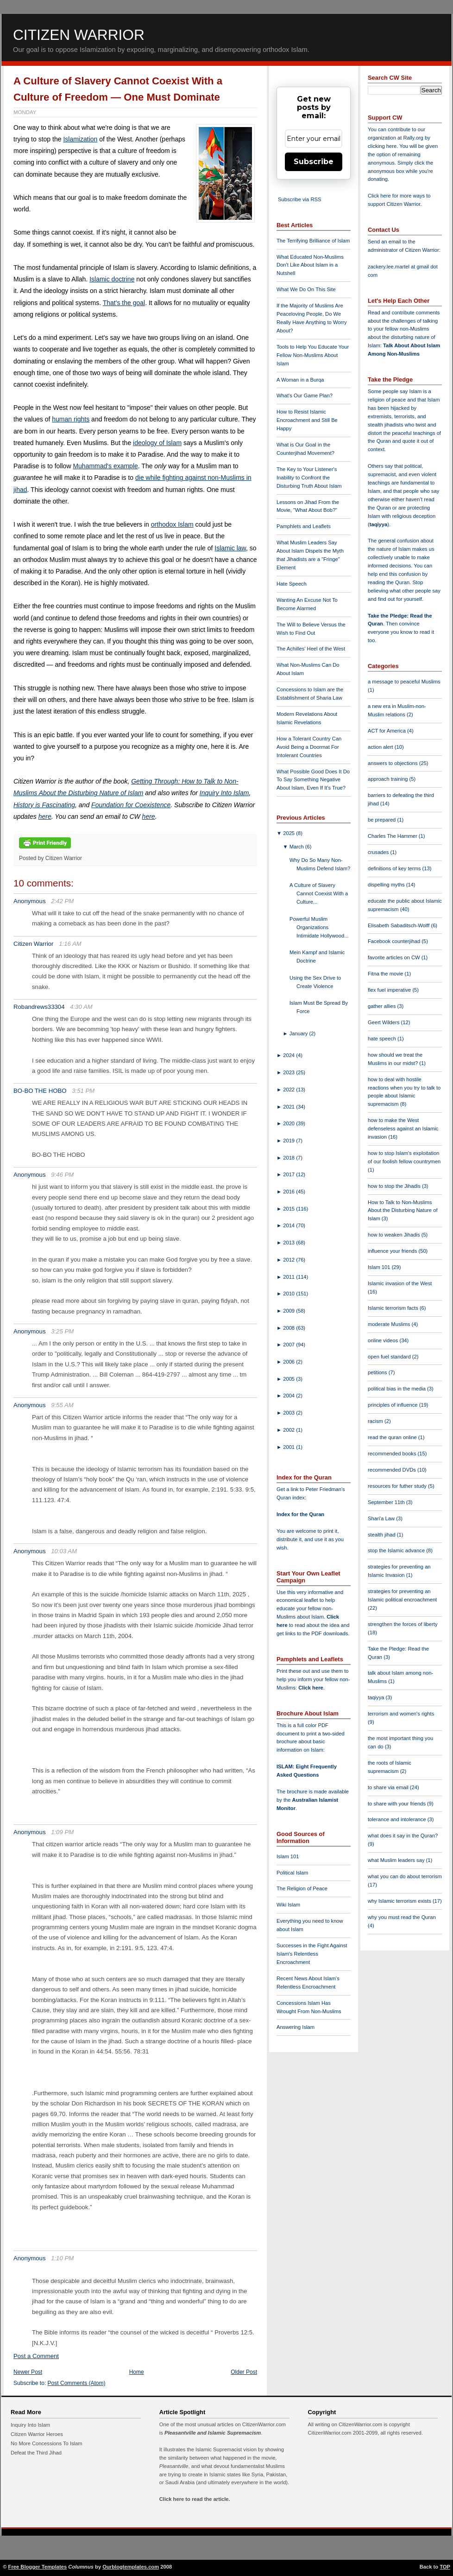  Describe the element at coordinates (393, 1251) in the screenshot. I see `influence your friends` at that location.